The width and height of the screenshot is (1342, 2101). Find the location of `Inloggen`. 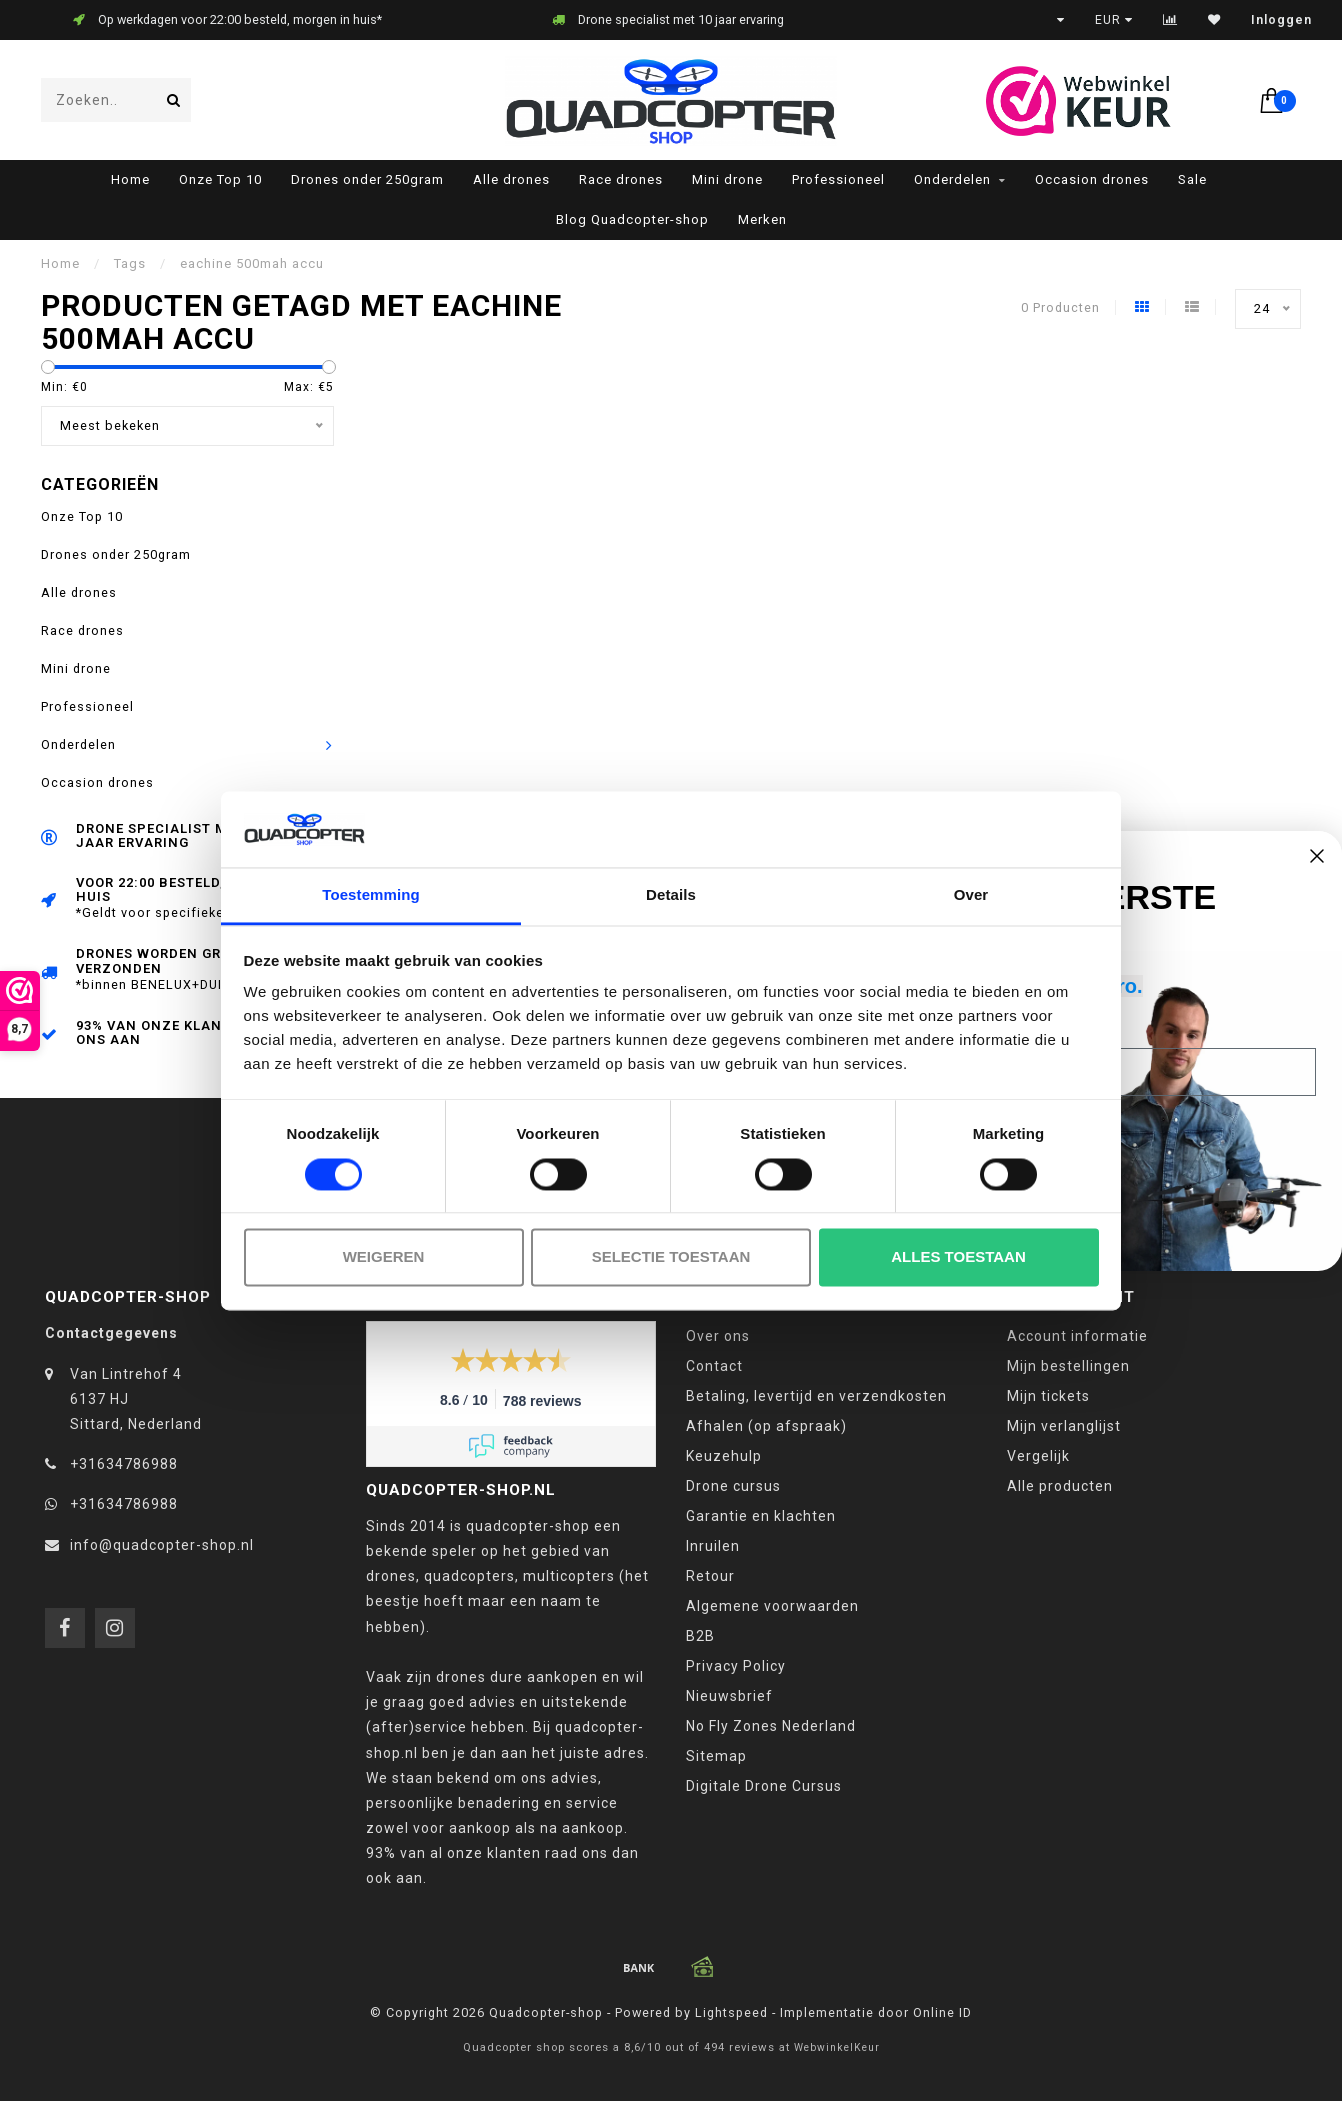

Inloggen is located at coordinates (1281, 20).